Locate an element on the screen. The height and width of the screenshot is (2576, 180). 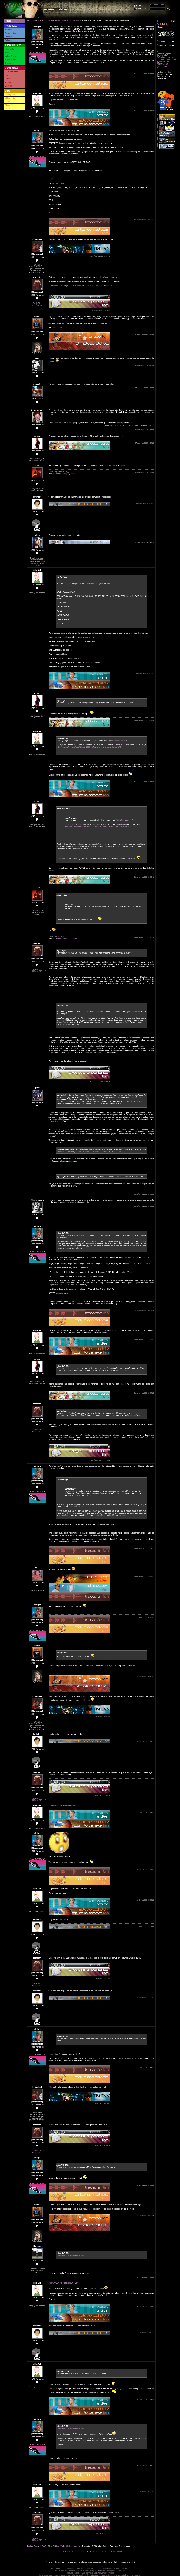
20 is located at coordinates (108, 2551).